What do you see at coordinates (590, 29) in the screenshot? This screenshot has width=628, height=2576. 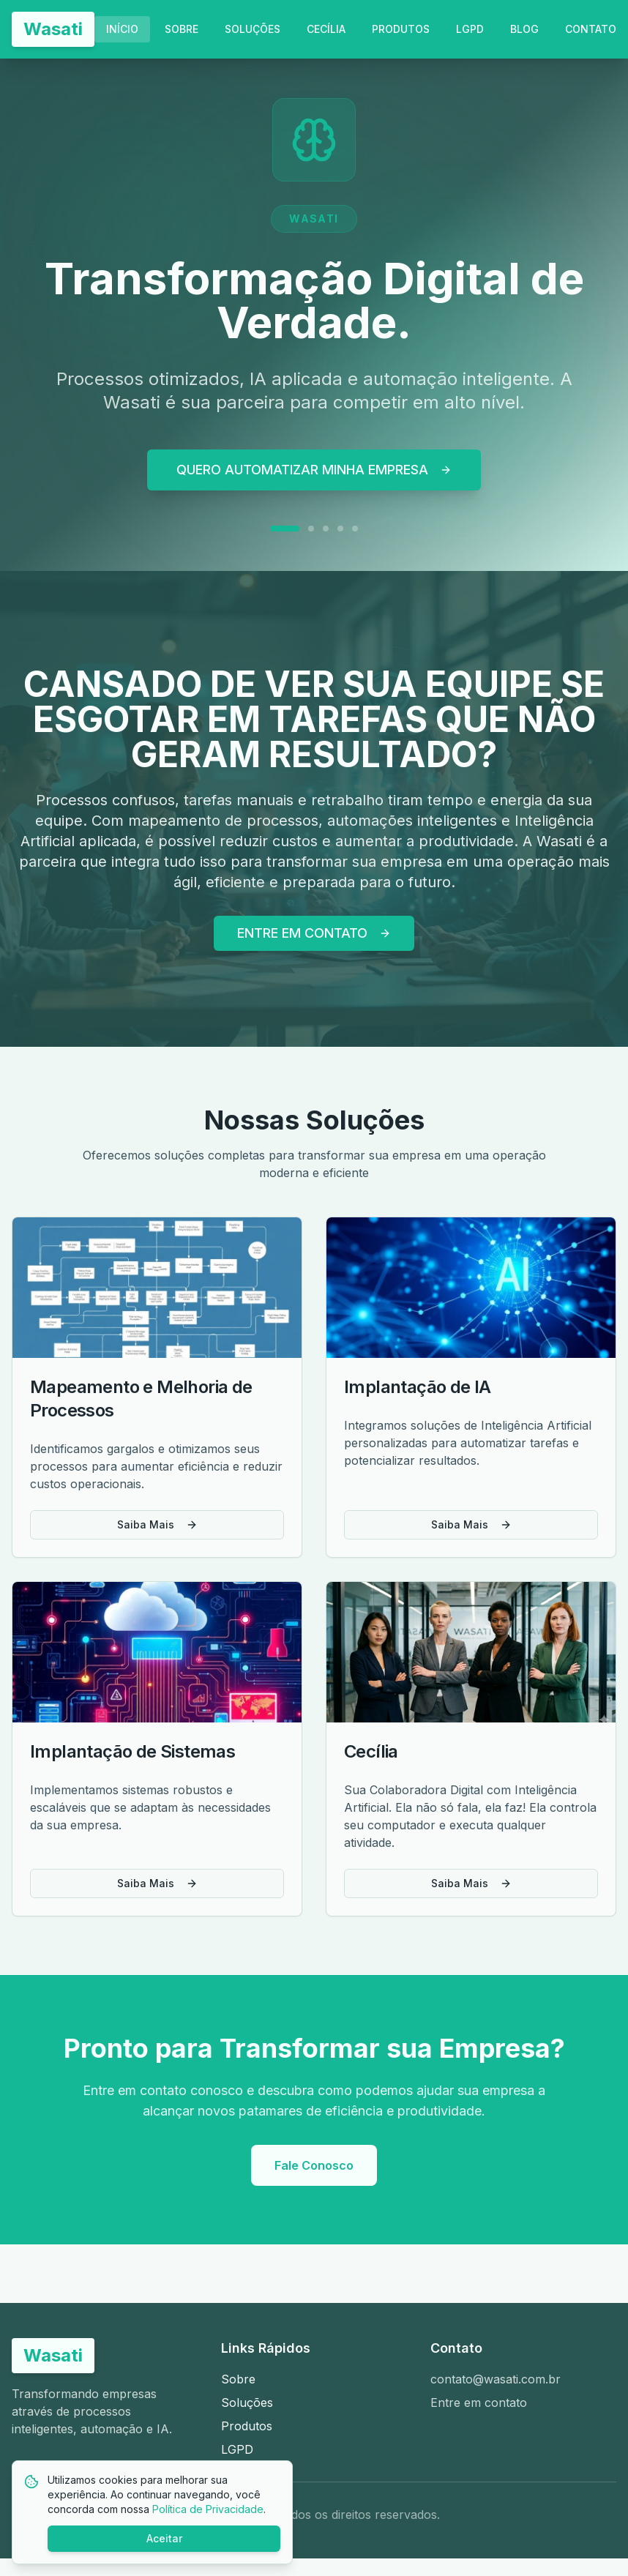 I see `CONTATO` at bounding box center [590, 29].